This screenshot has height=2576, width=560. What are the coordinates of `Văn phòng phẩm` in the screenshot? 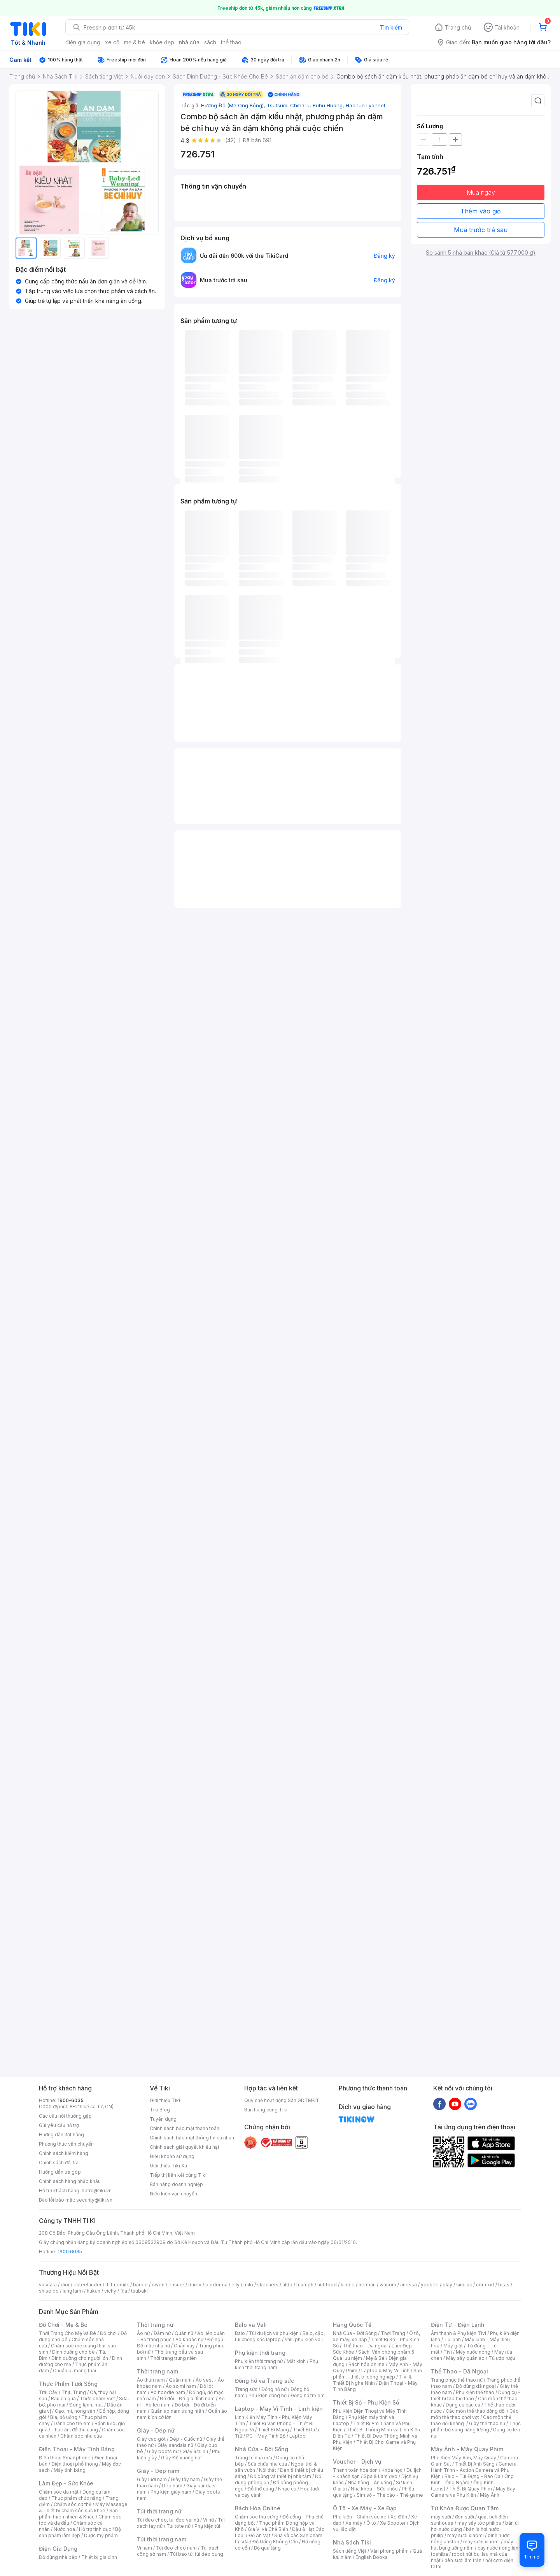 It's located at (389, 2551).